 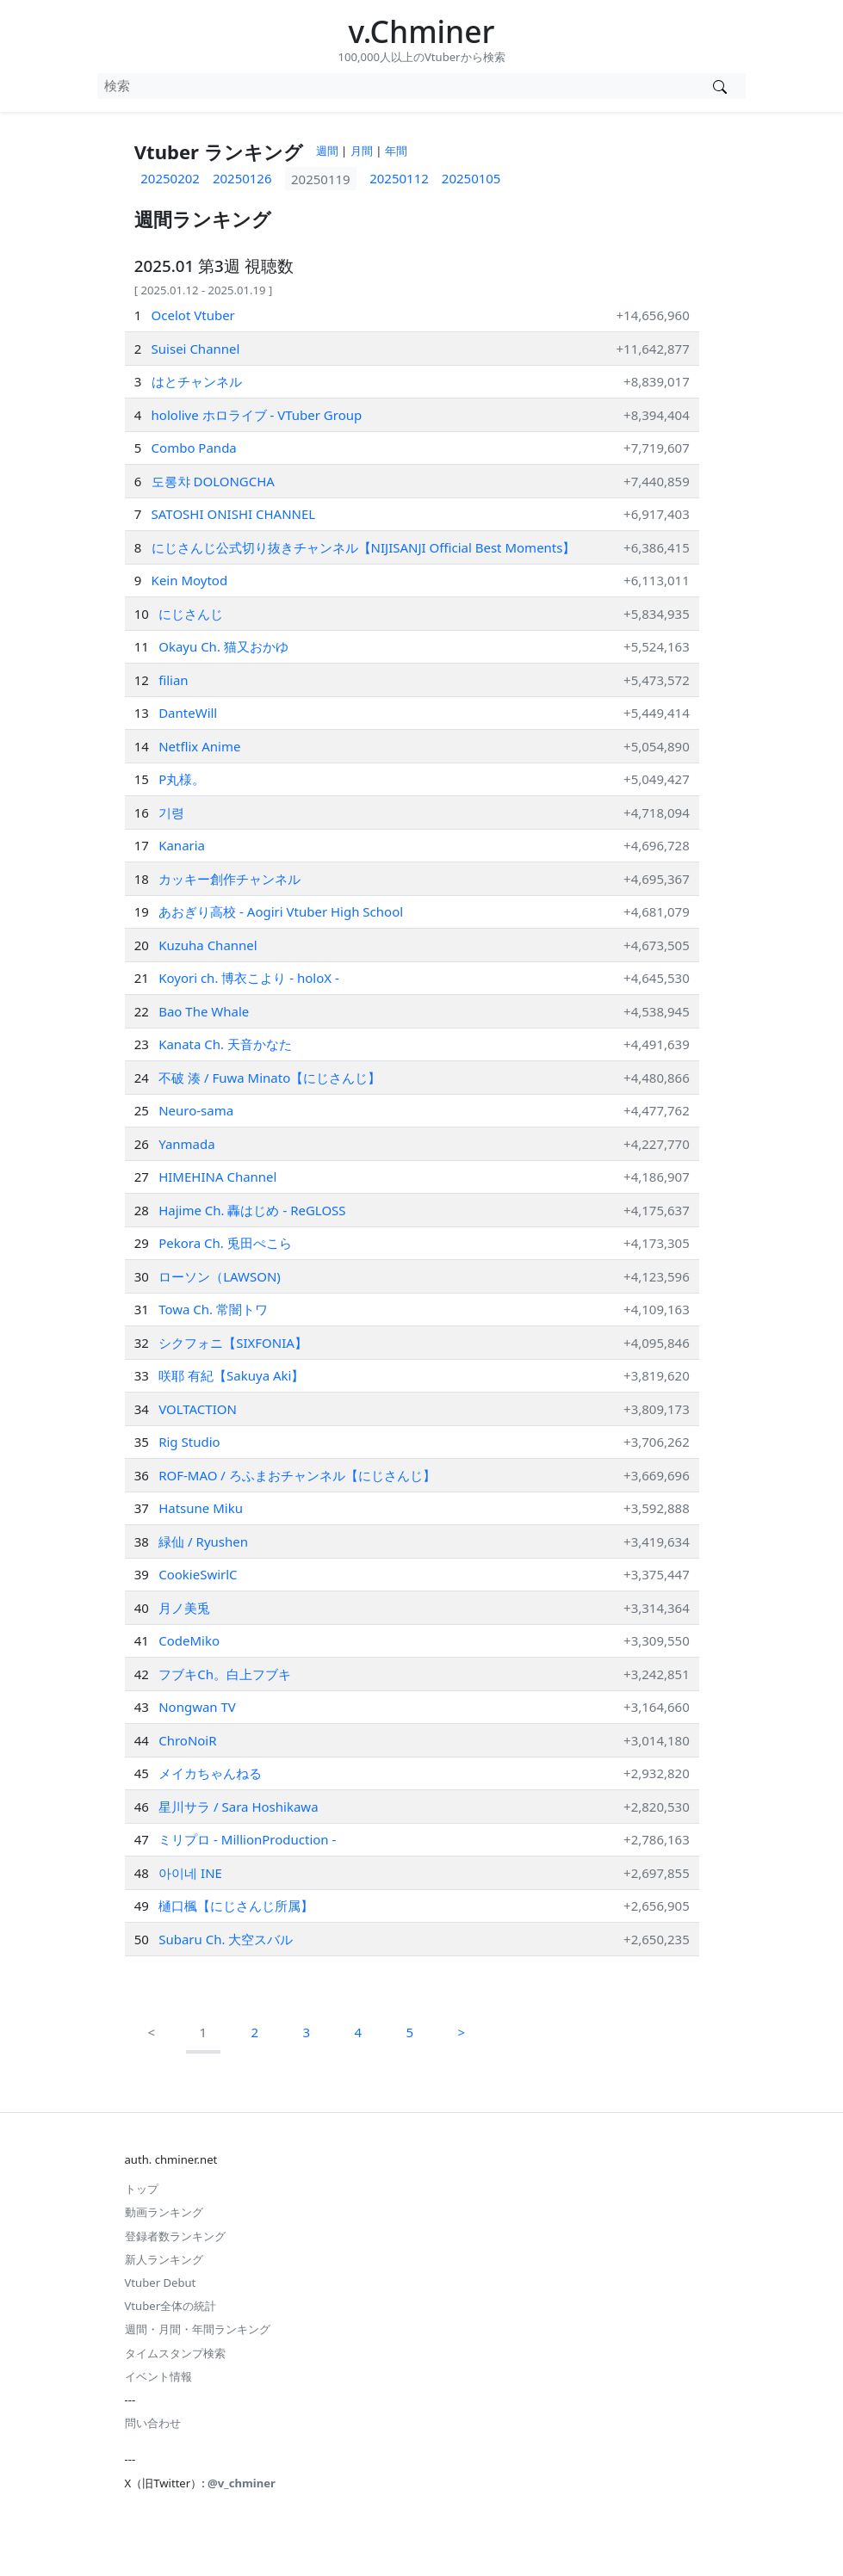 What do you see at coordinates (251, 1210) in the screenshot?
I see `Hajime Ch. 轟はじめ ‐ ReGLOSS` at bounding box center [251, 1210].